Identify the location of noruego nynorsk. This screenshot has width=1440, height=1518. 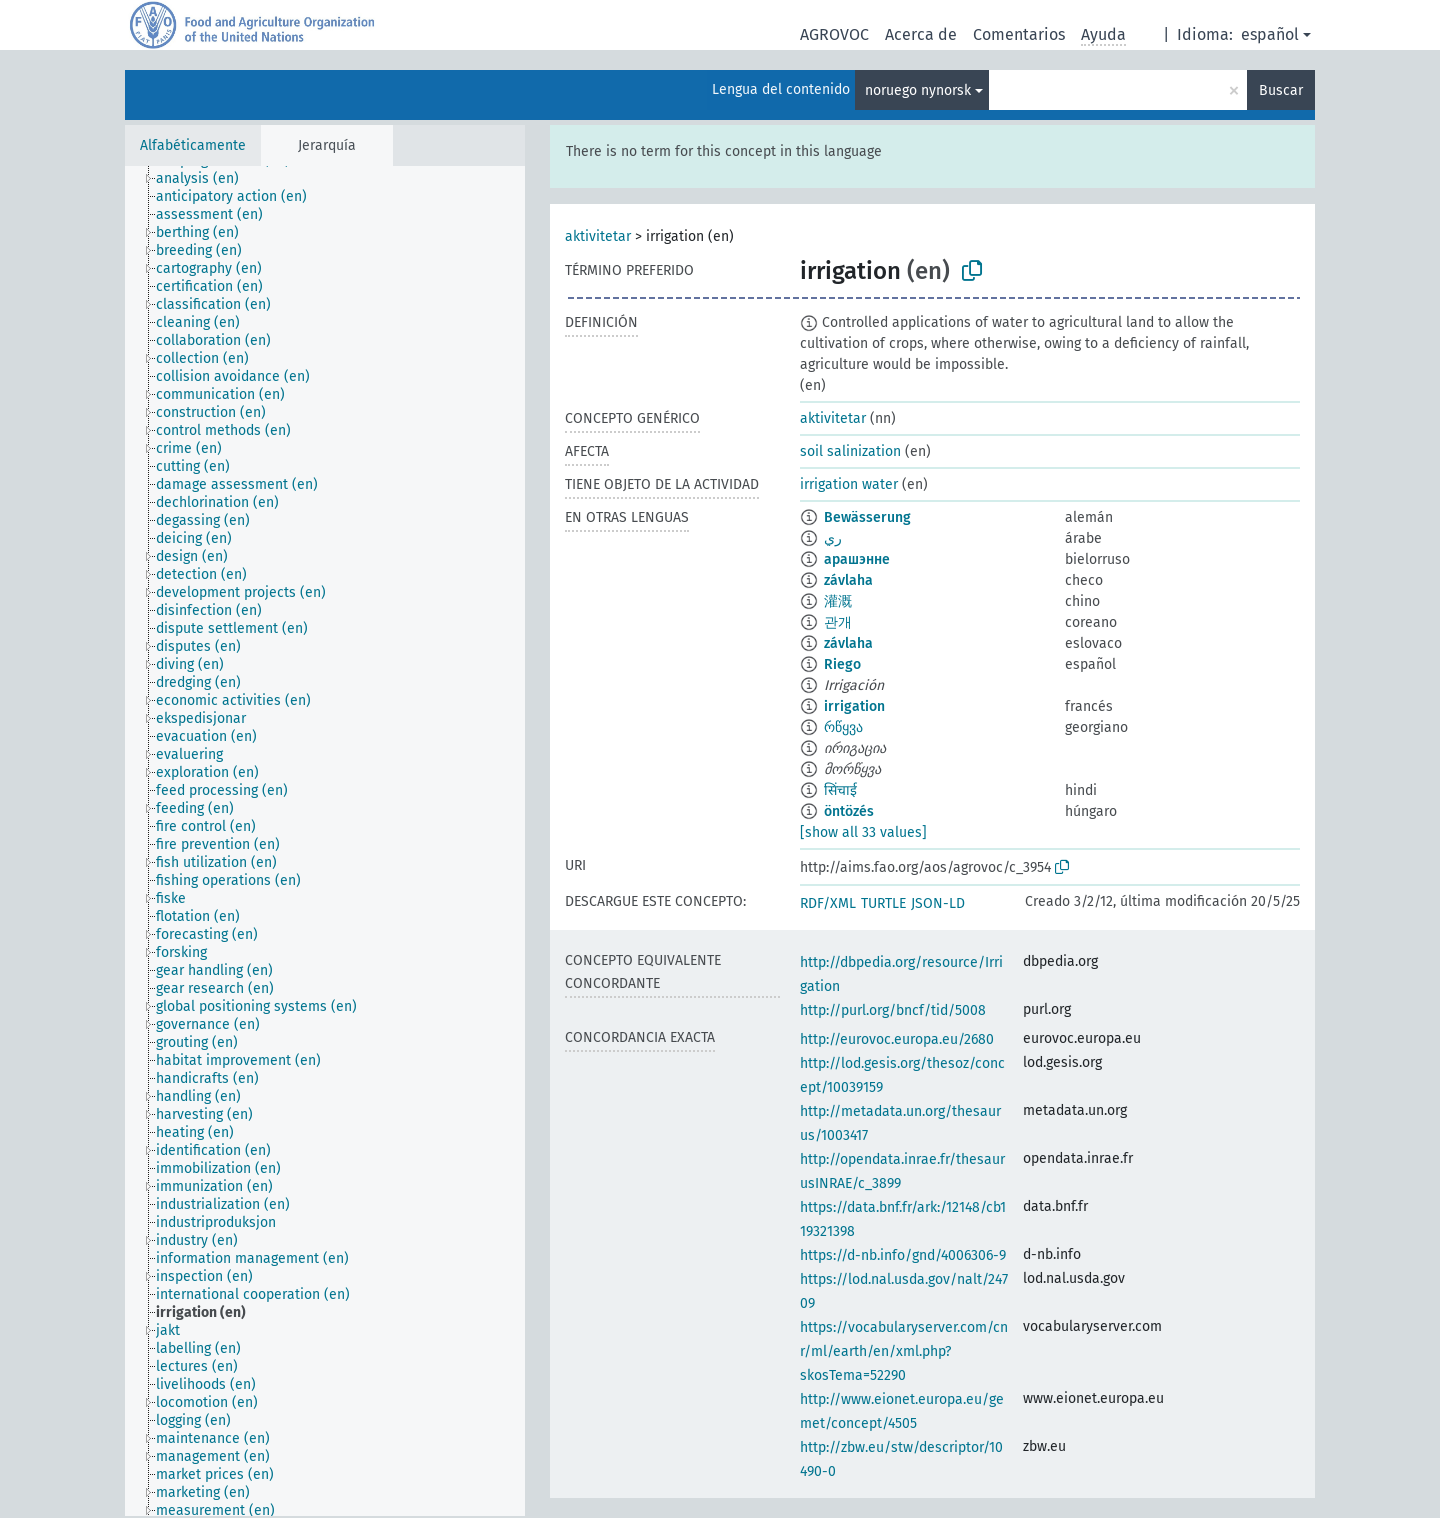
(918, 90).